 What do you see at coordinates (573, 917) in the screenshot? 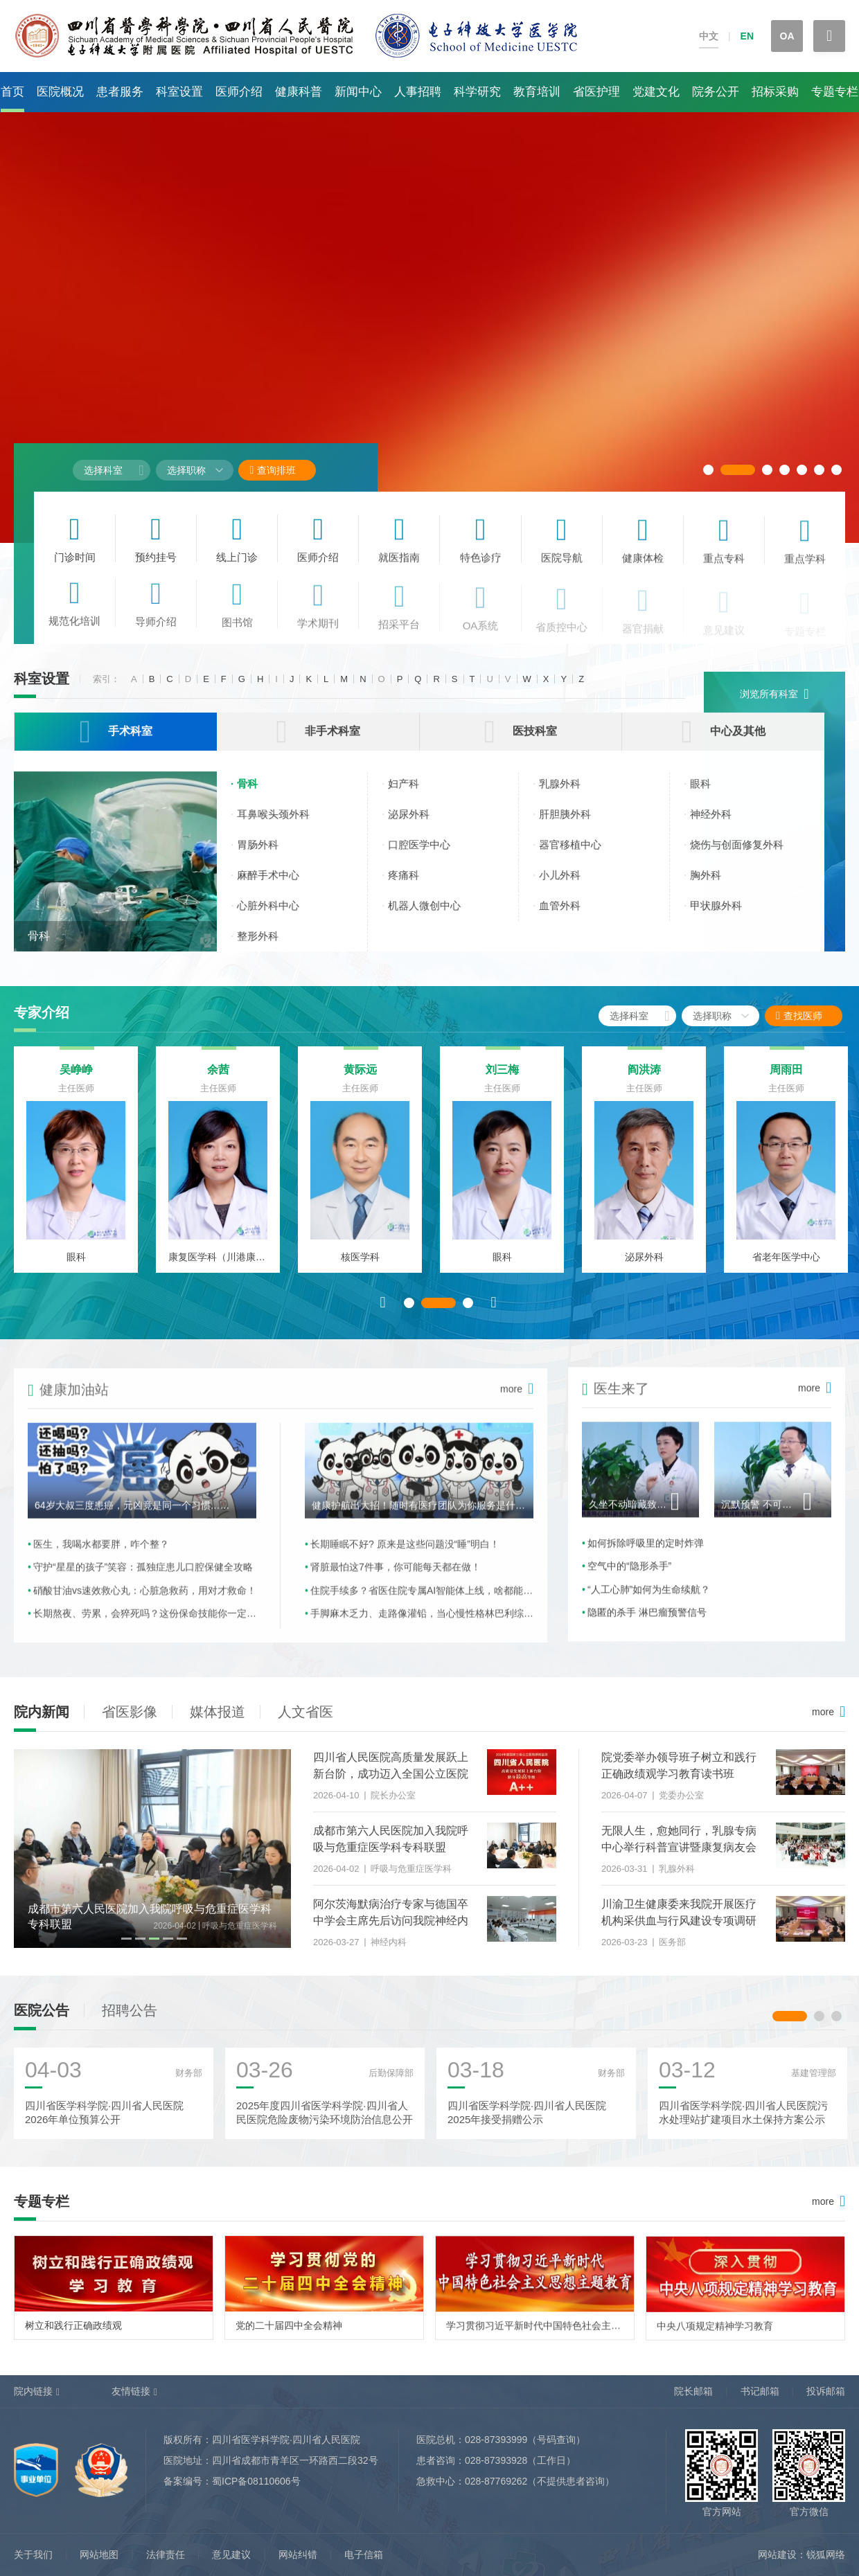
I see `血管外科` at bounding box center [573, 917].